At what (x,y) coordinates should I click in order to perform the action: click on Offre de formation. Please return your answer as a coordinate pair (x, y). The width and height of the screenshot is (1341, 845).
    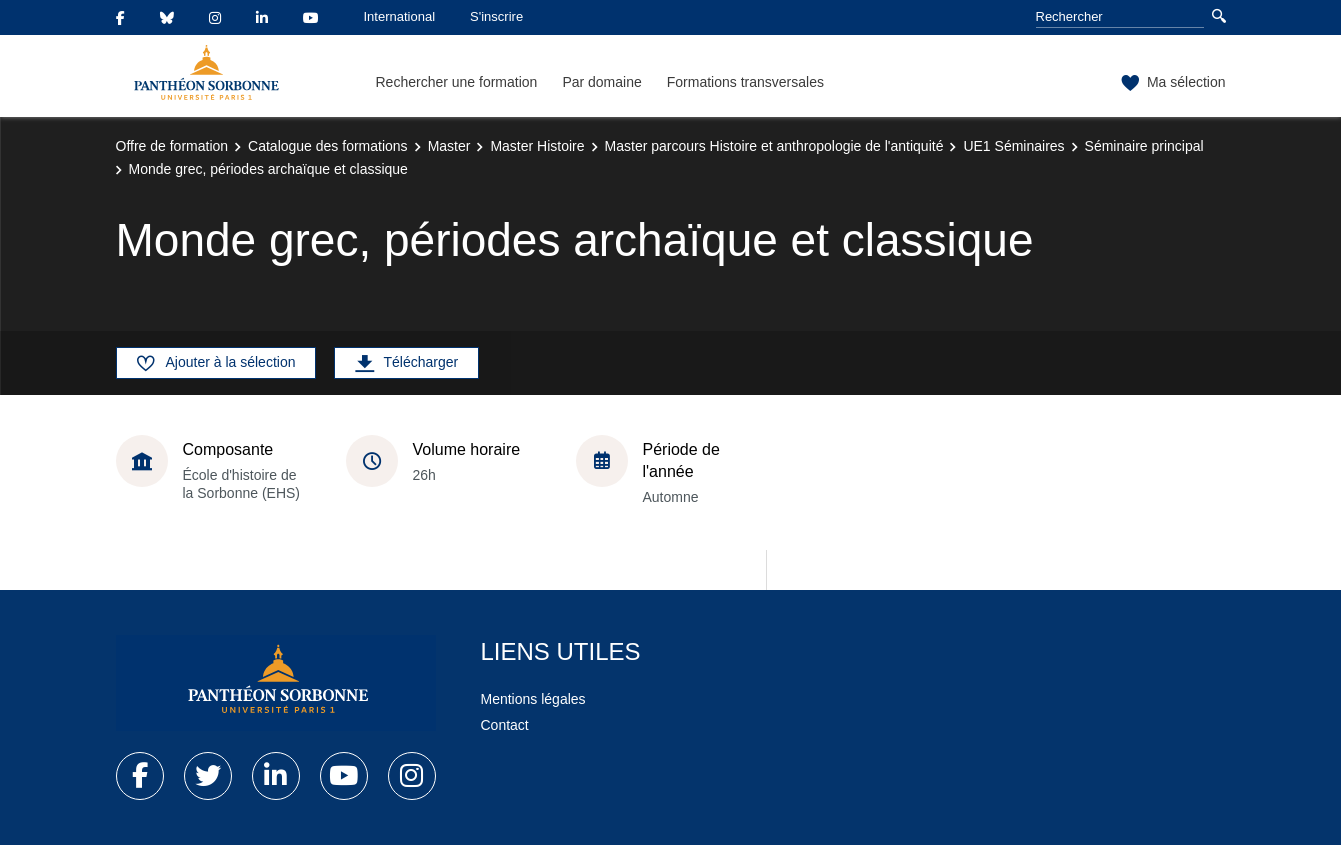
    Looking at the image, I should click on (172, 146).